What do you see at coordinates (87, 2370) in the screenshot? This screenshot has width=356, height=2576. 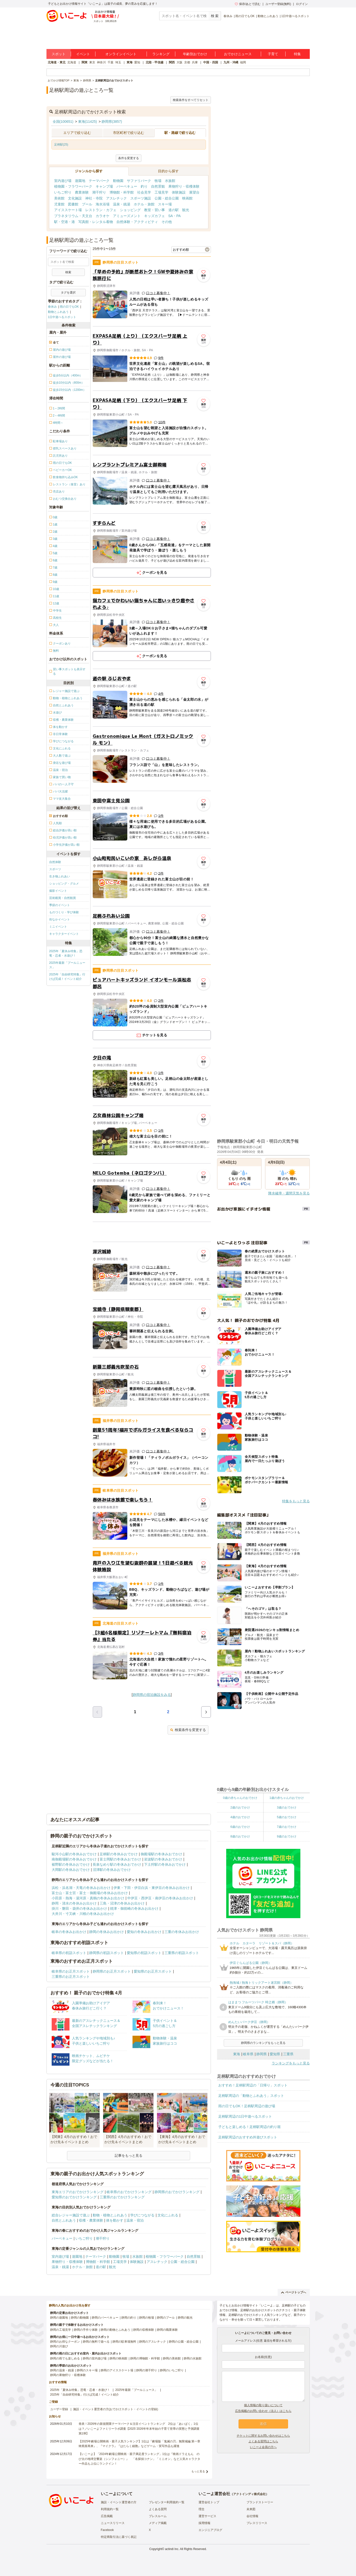 I see `静岡のスキー場` at bounding box center [87, 2370].